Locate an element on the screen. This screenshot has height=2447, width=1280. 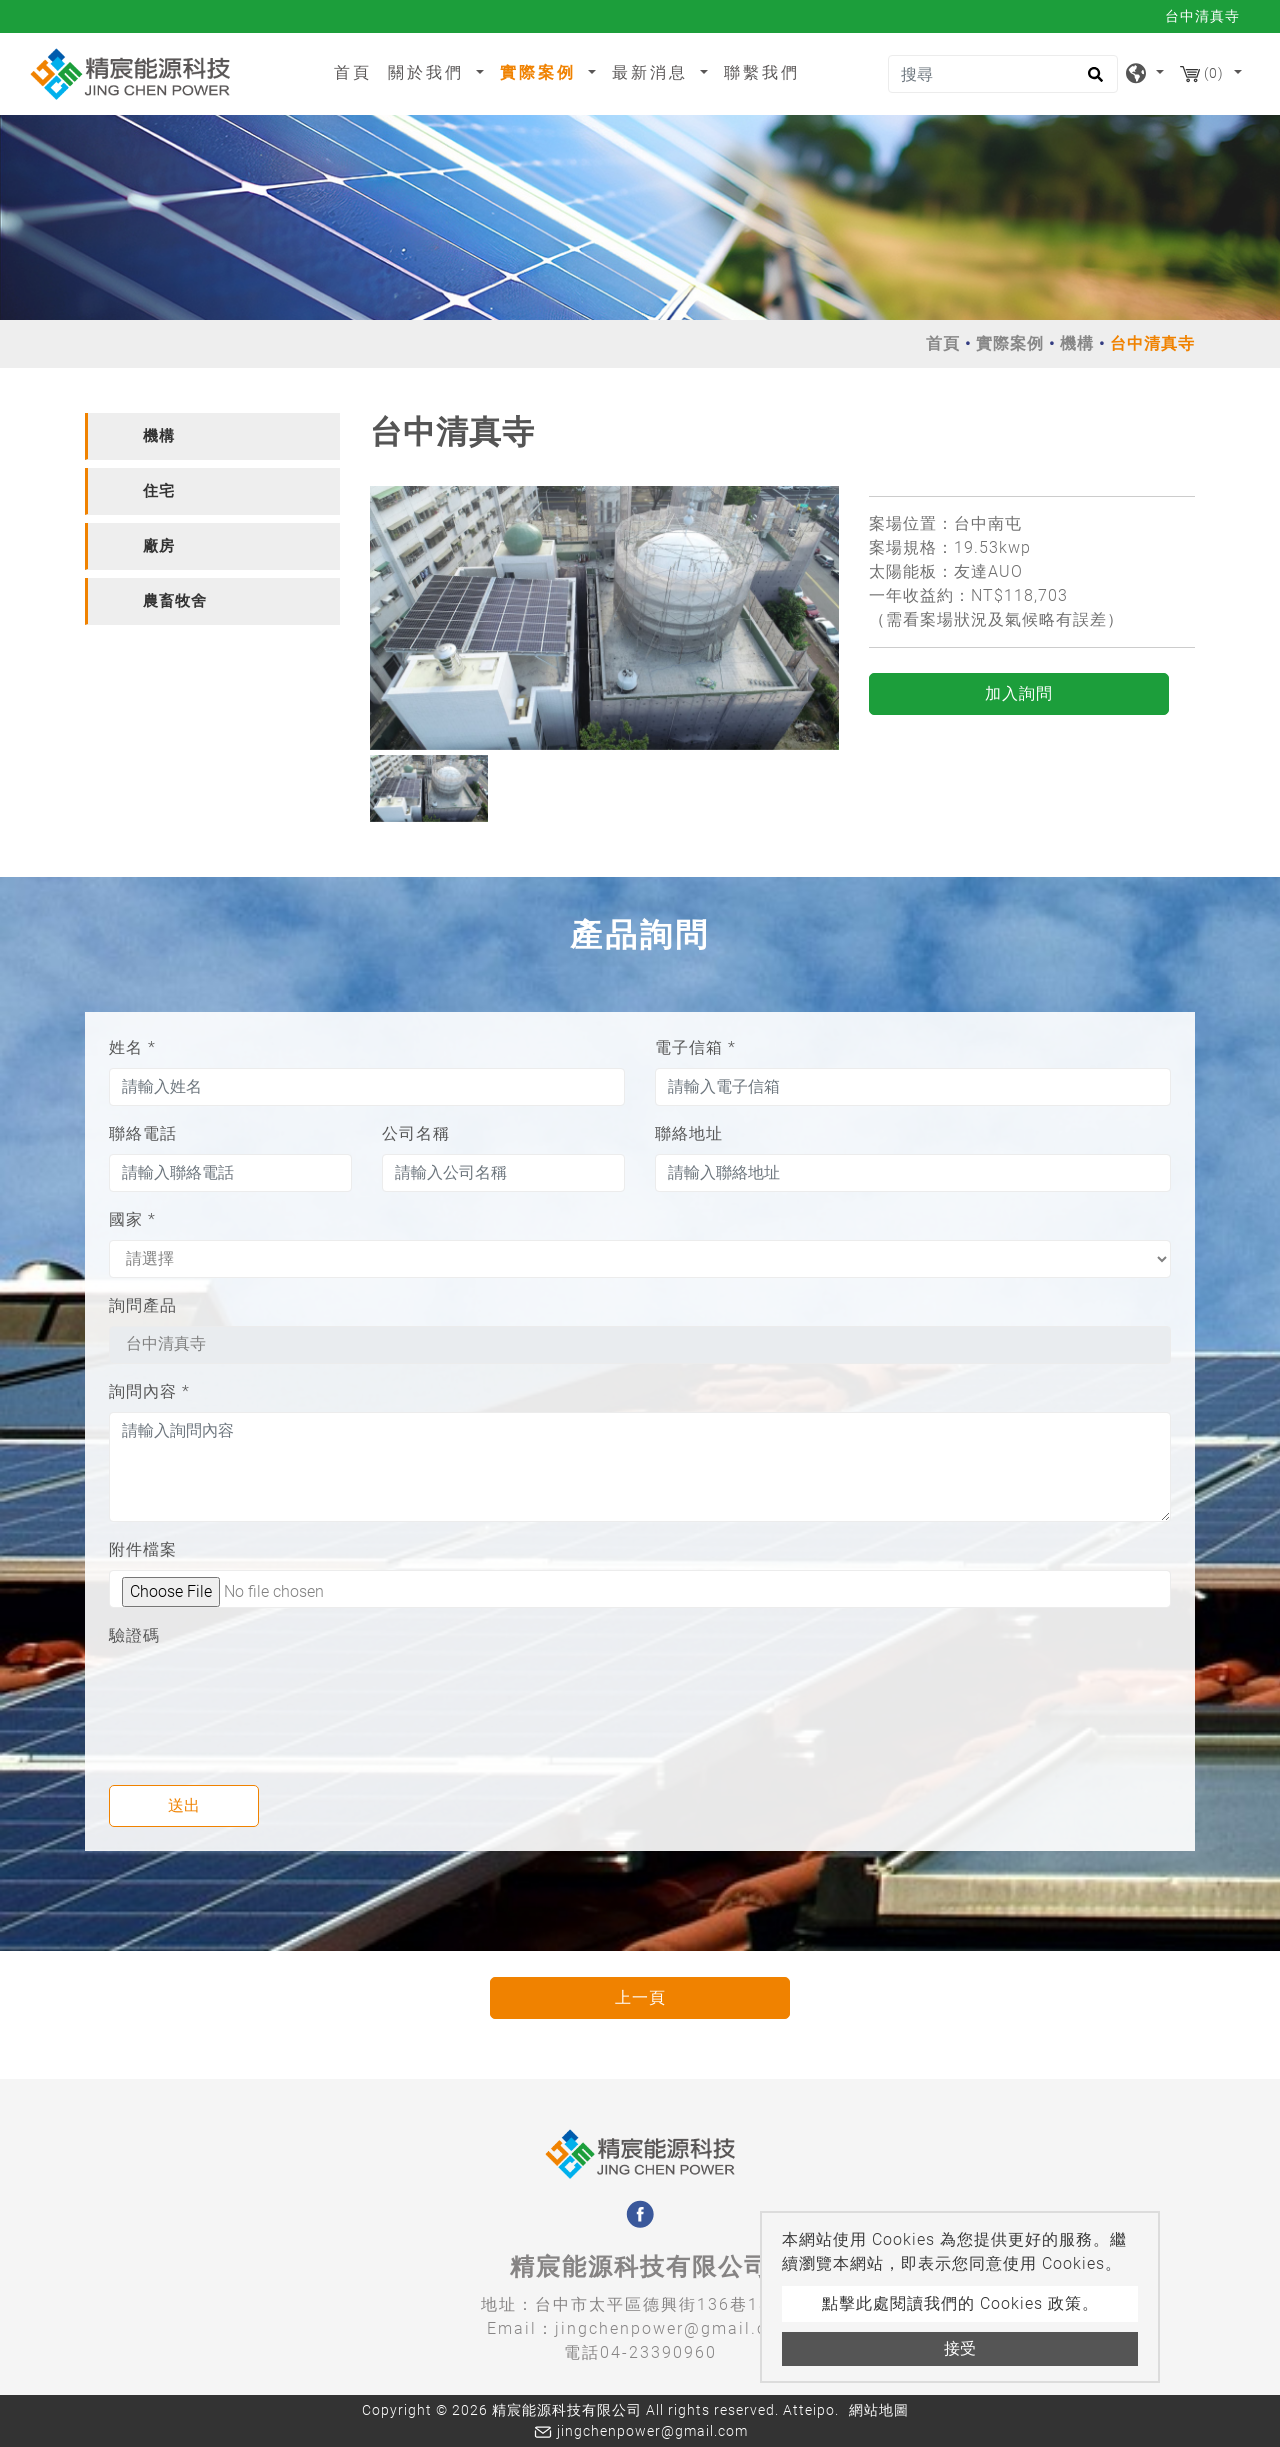
接受 is located at coordinates (960, 2348).